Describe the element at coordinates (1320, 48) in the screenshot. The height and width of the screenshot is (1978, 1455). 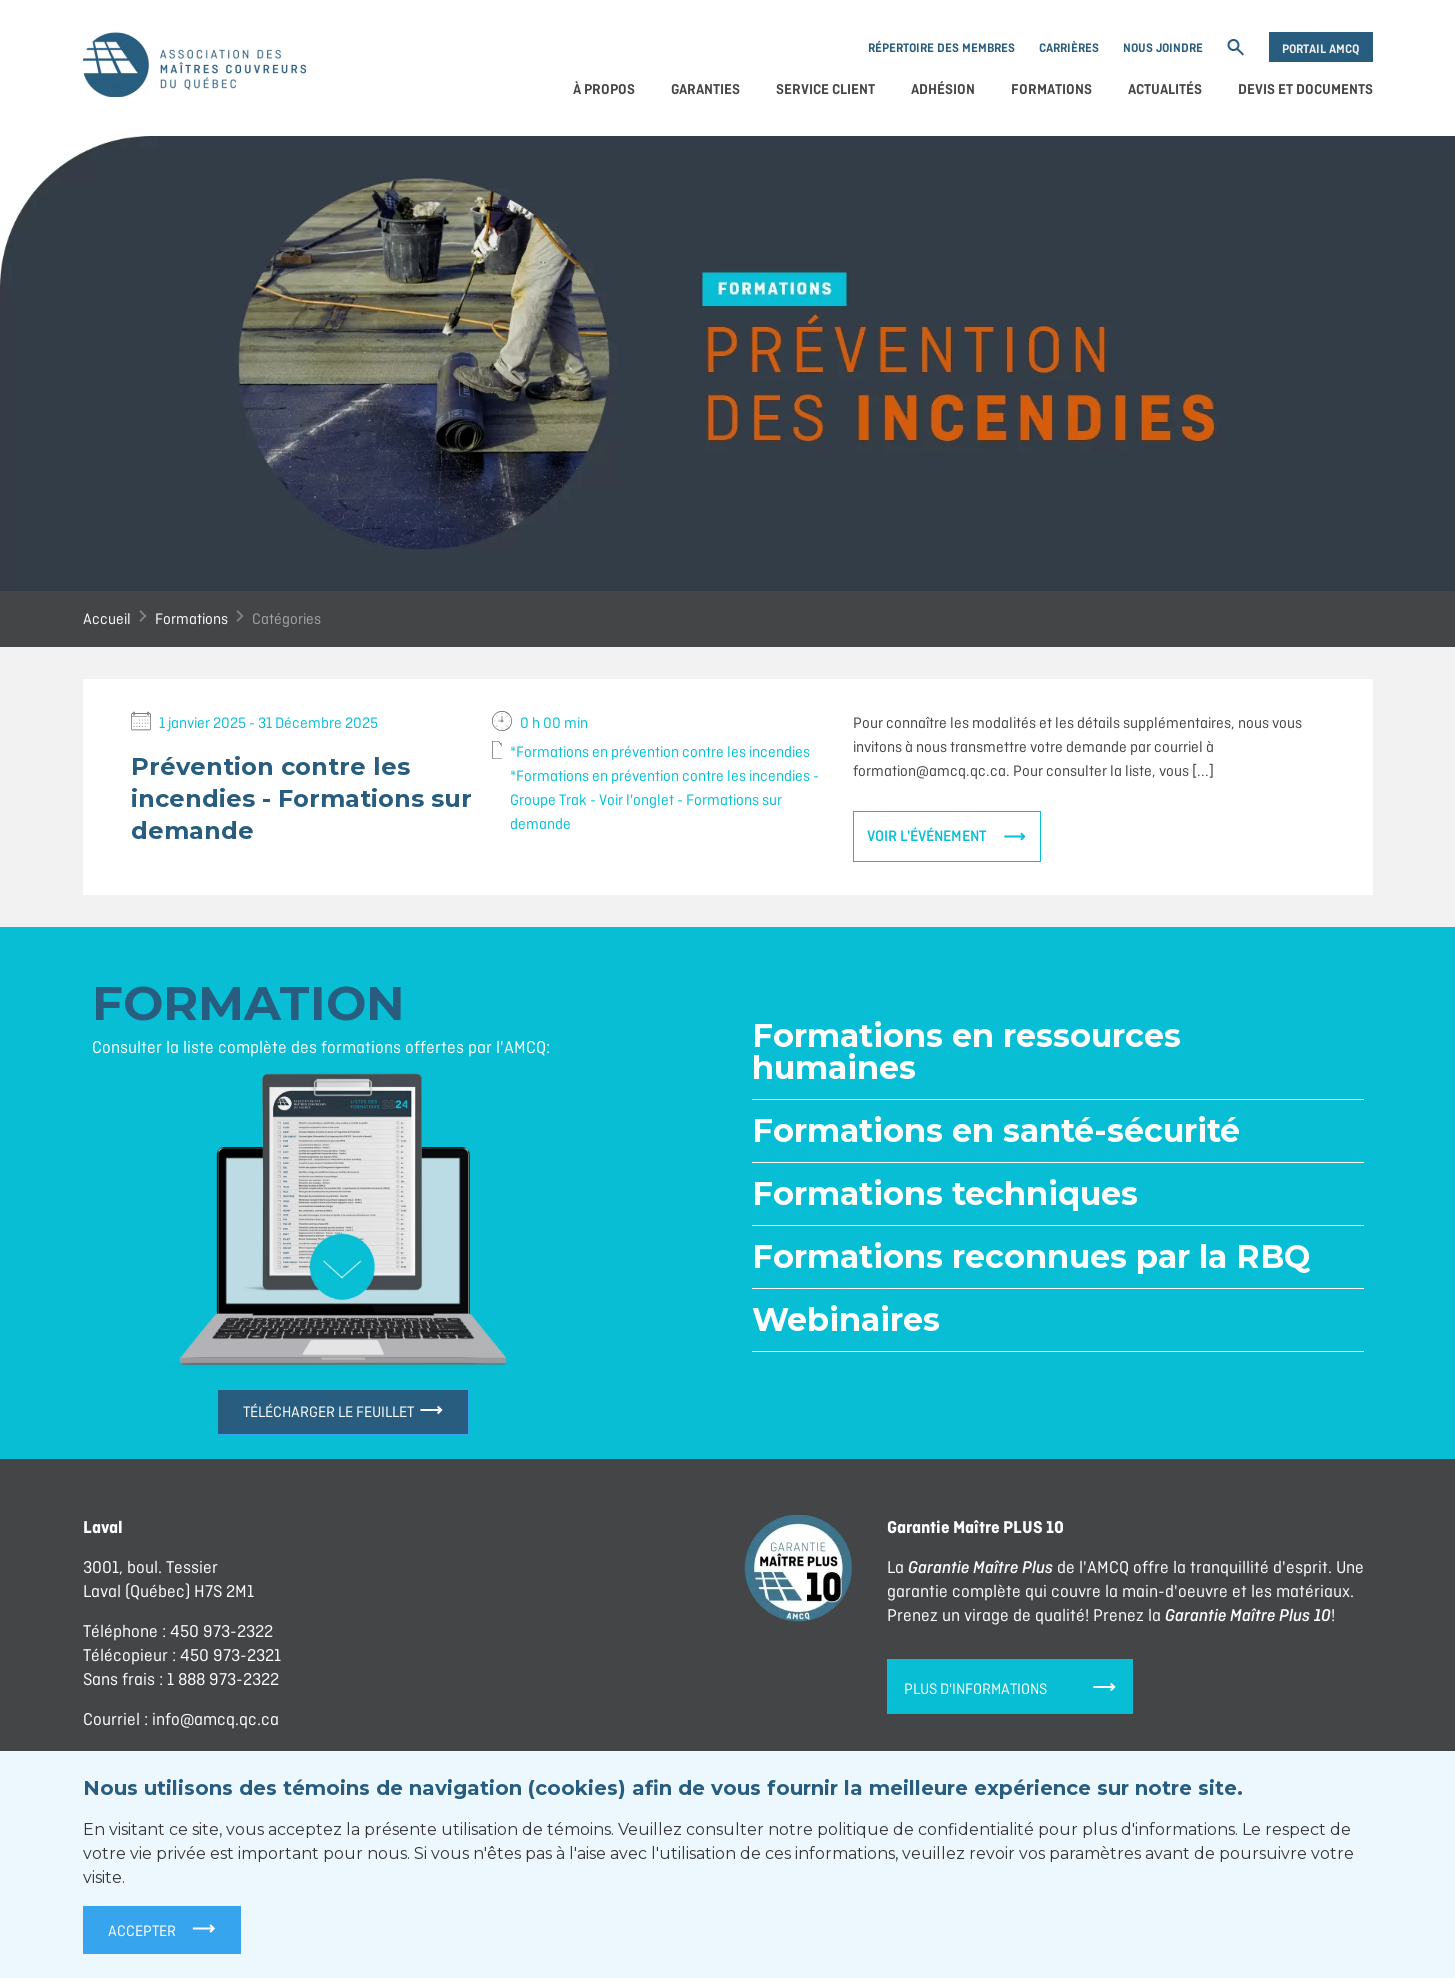
I see `Portail AMCQ` at that location.